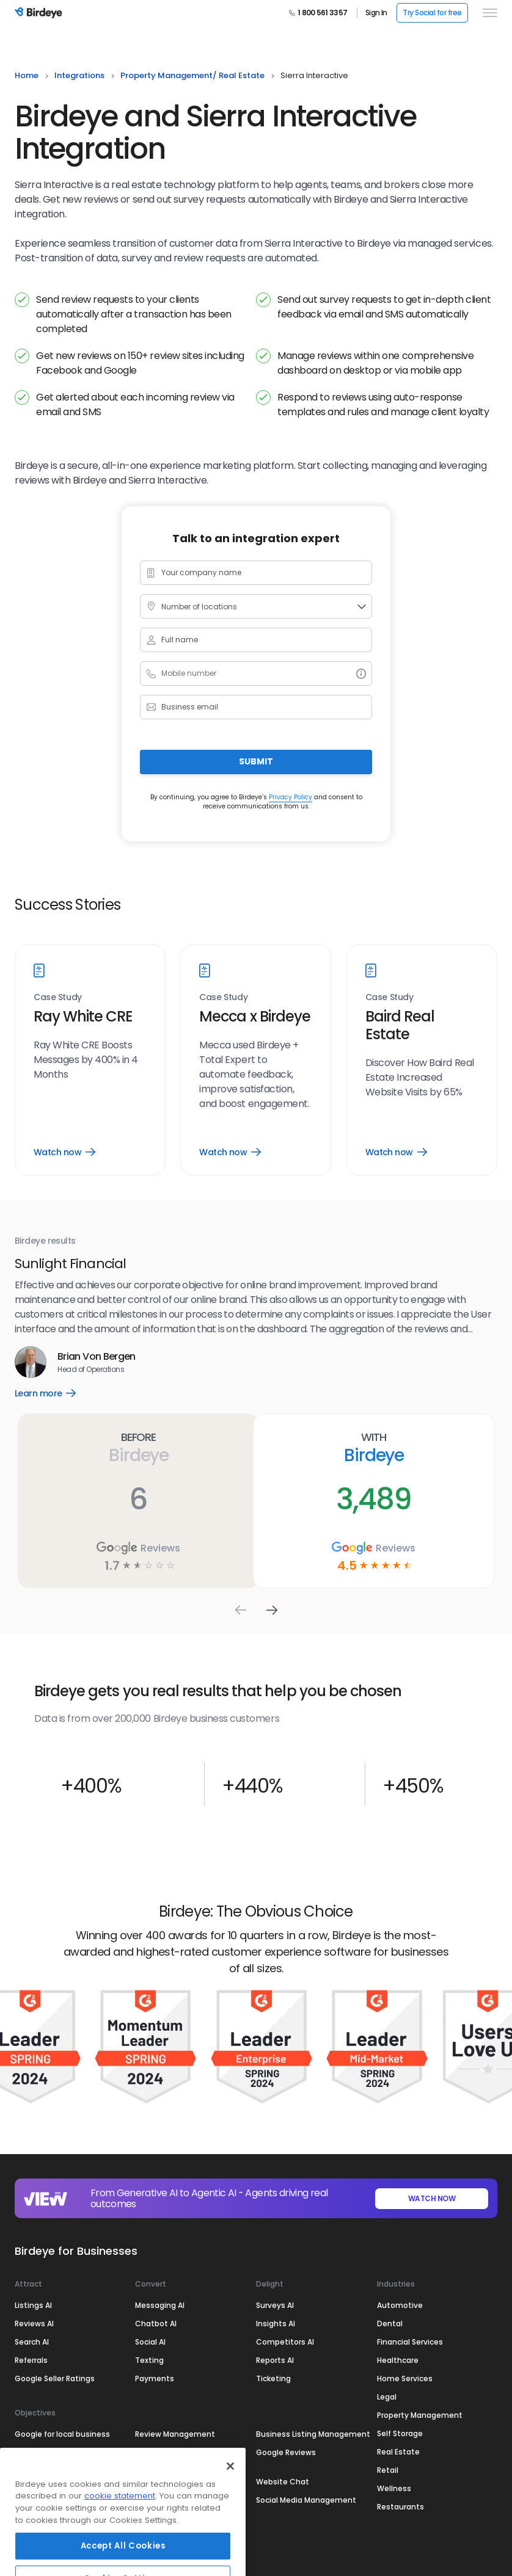  Describe the element at coordinates (26, 75) in the screenshot. I see `home` at that location.